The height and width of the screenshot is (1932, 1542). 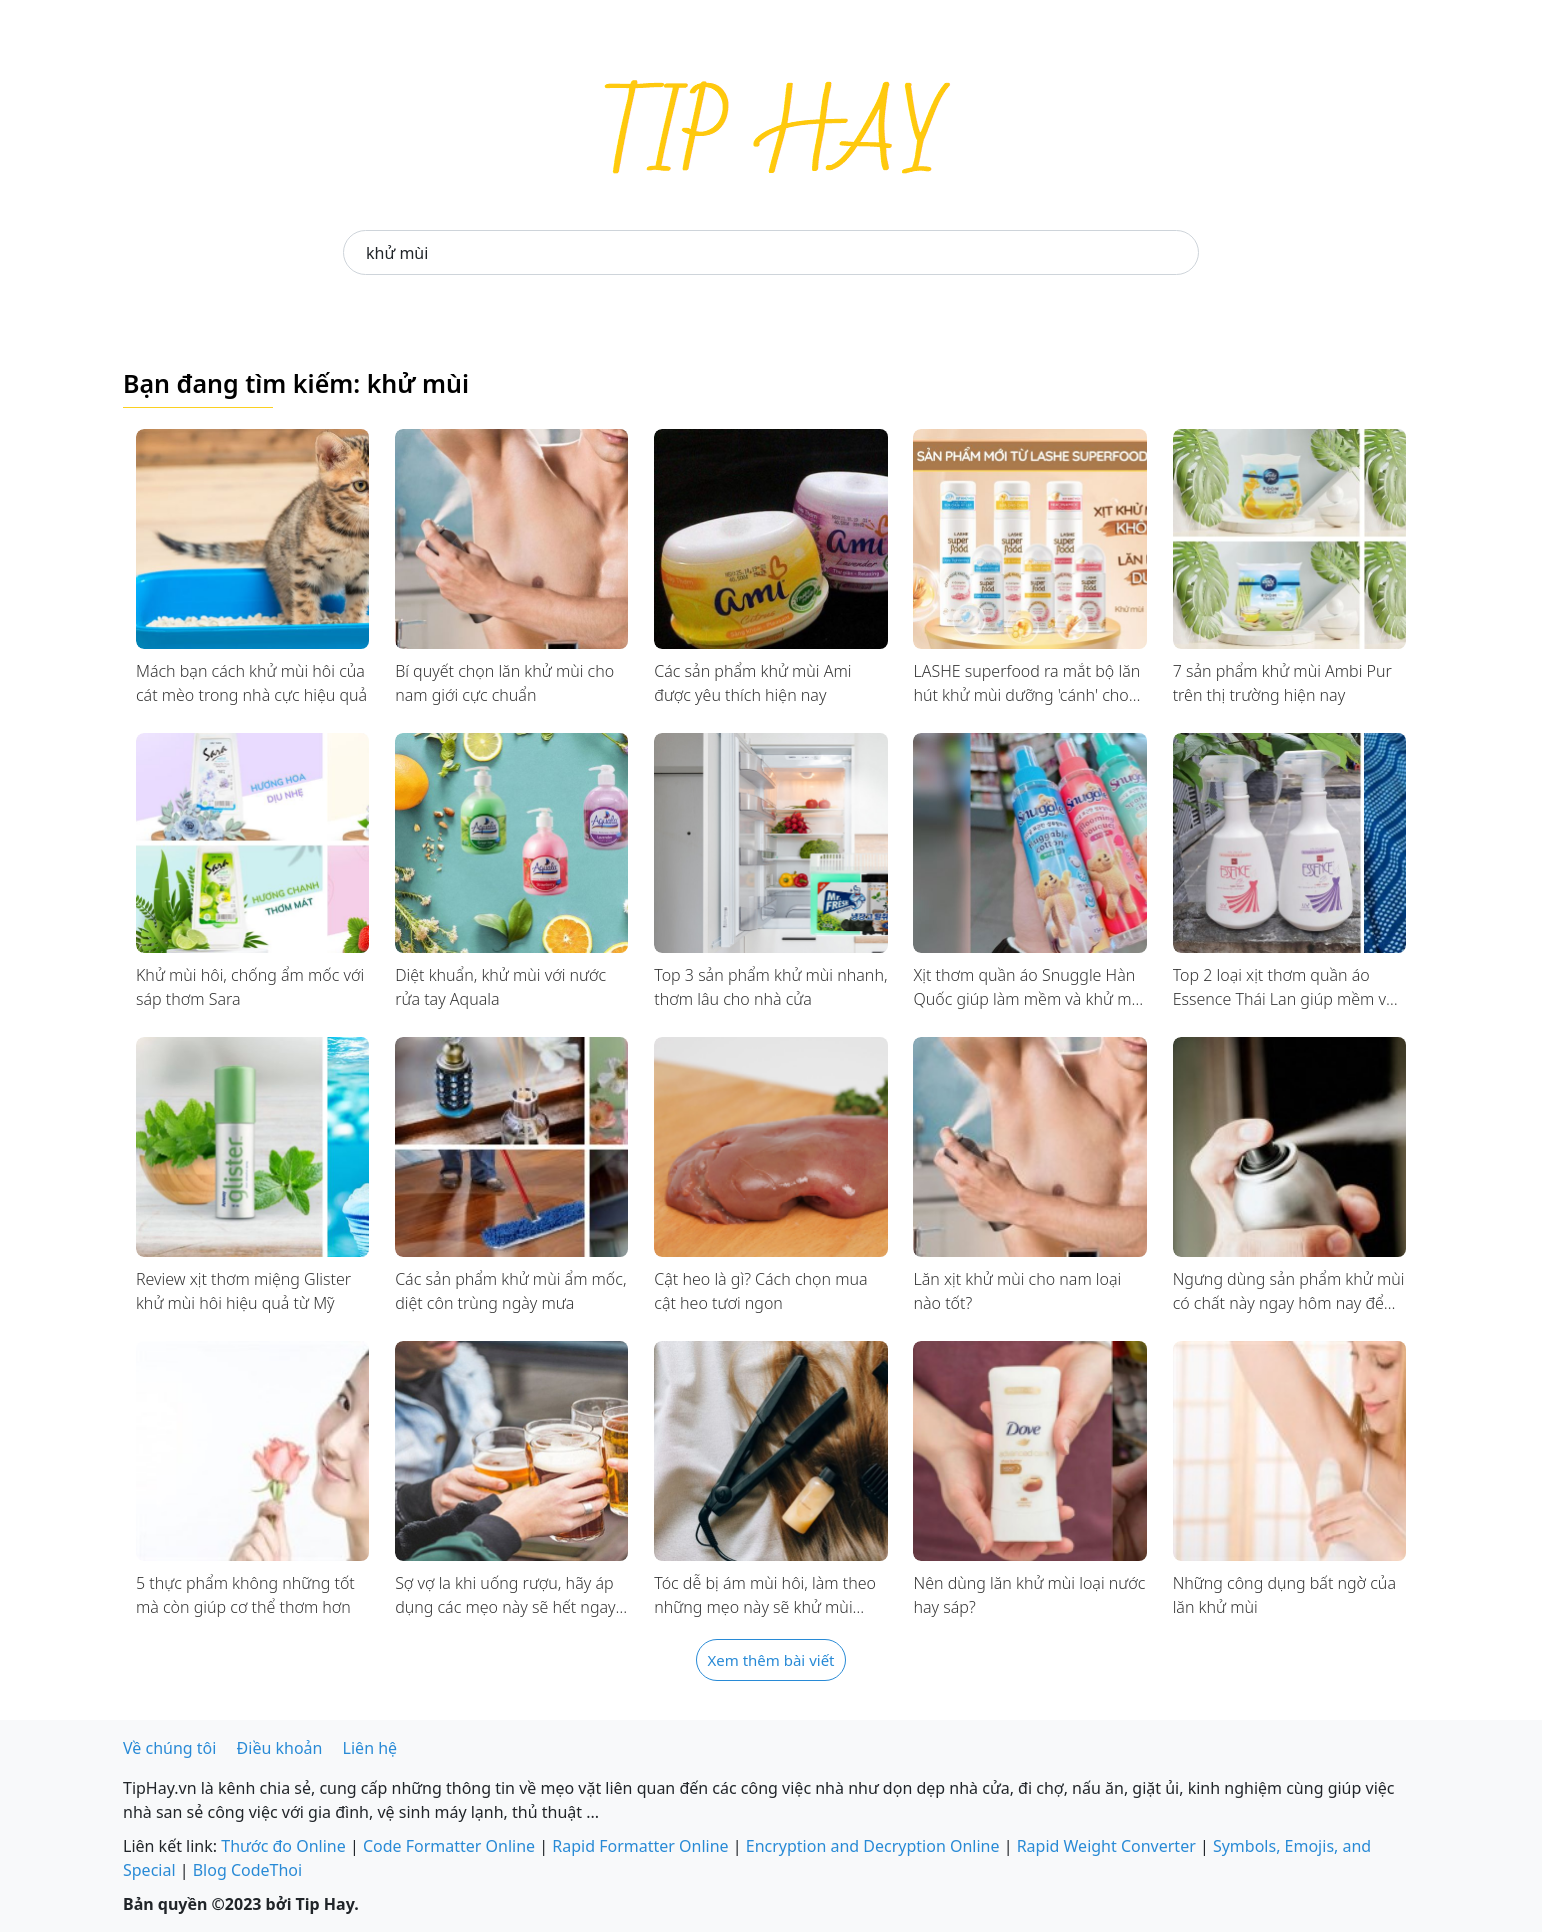 What do you see at coordinates (640, 1846) in the screenshot?
I see `Rapid Formatter Online` at bounding box center [640, 1846].